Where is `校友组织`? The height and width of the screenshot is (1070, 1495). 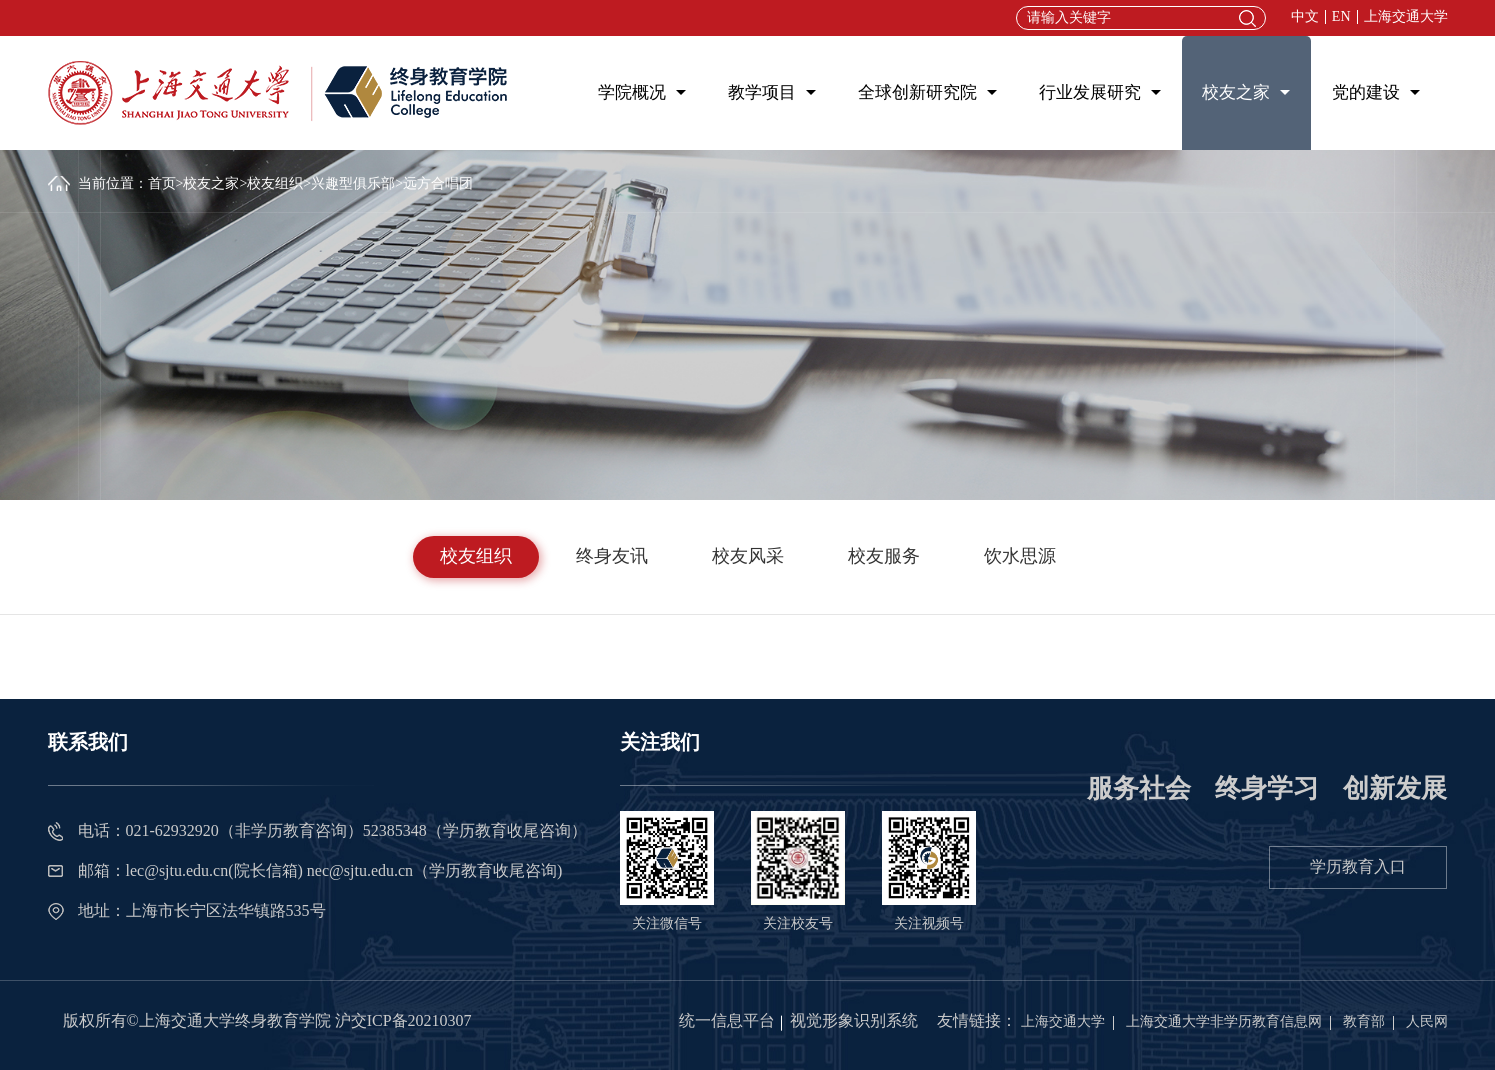
校友组织 is located at coordinates (275, 183).